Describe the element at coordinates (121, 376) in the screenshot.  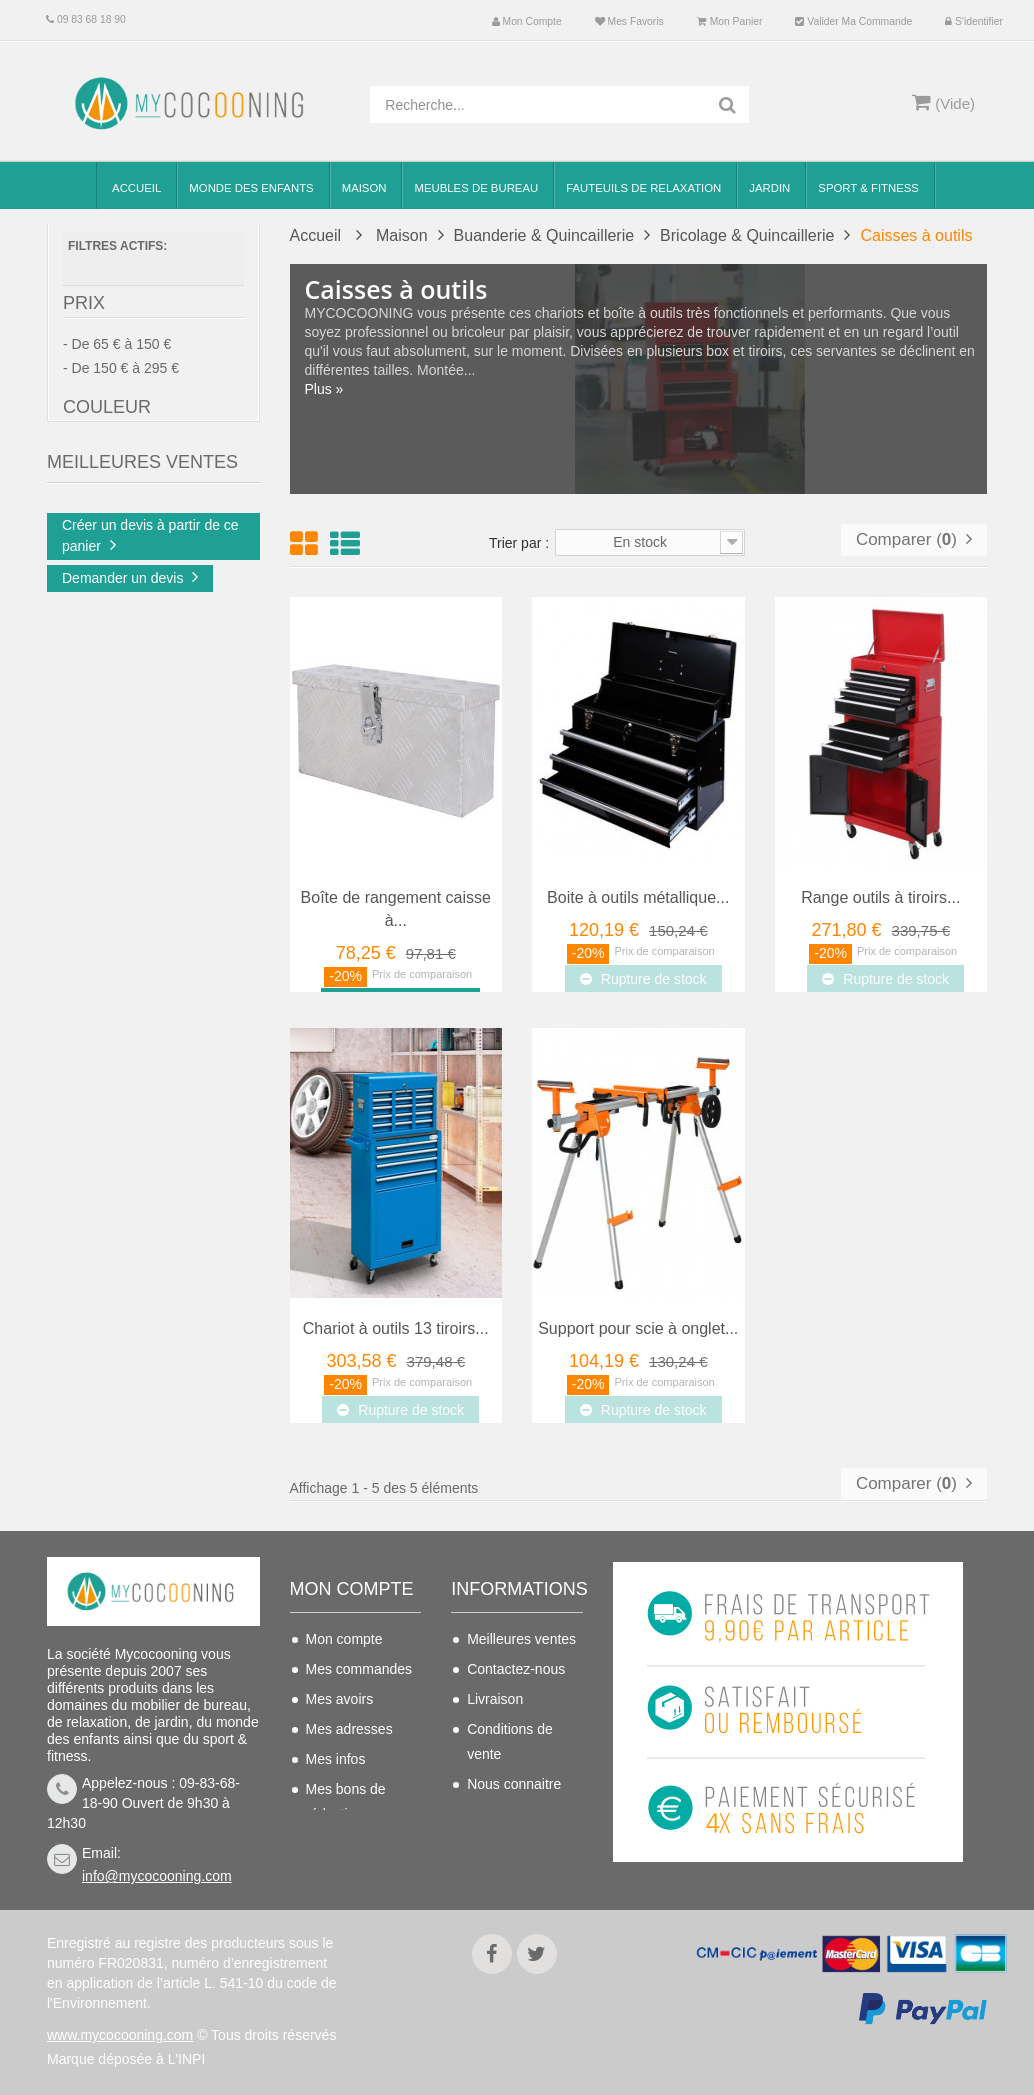
I see `- De 150 € à 295 €` at that location.